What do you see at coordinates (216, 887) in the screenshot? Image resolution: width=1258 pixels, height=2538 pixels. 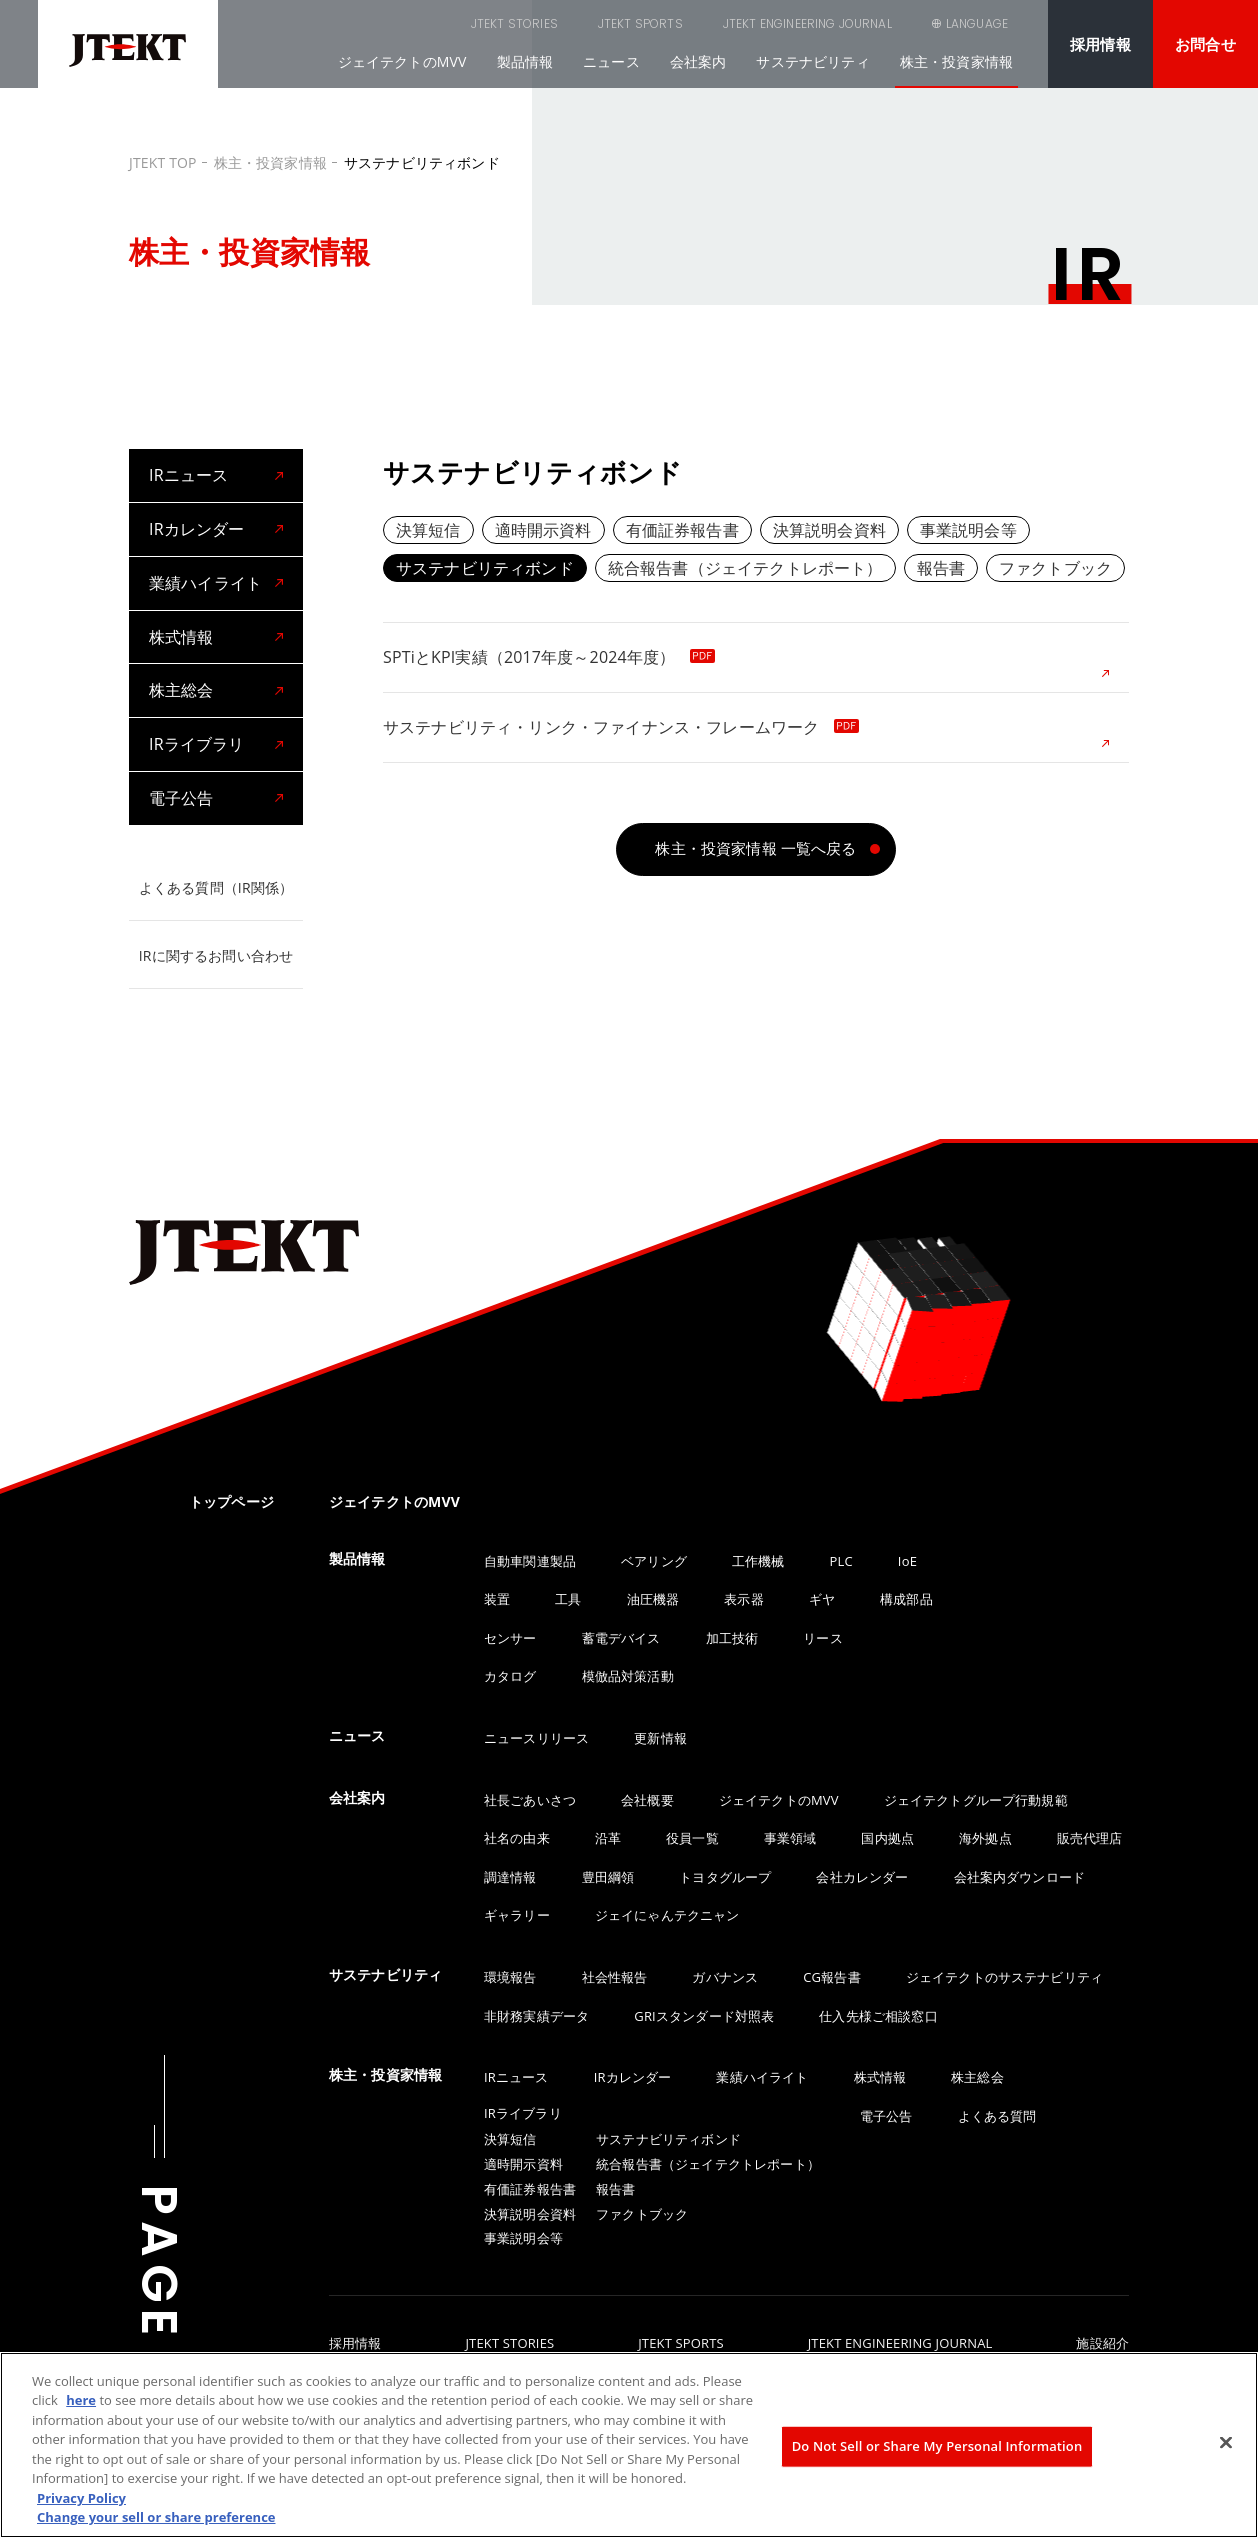 I see `よくある質問（IR関係）` at bounding box center [216, 887].